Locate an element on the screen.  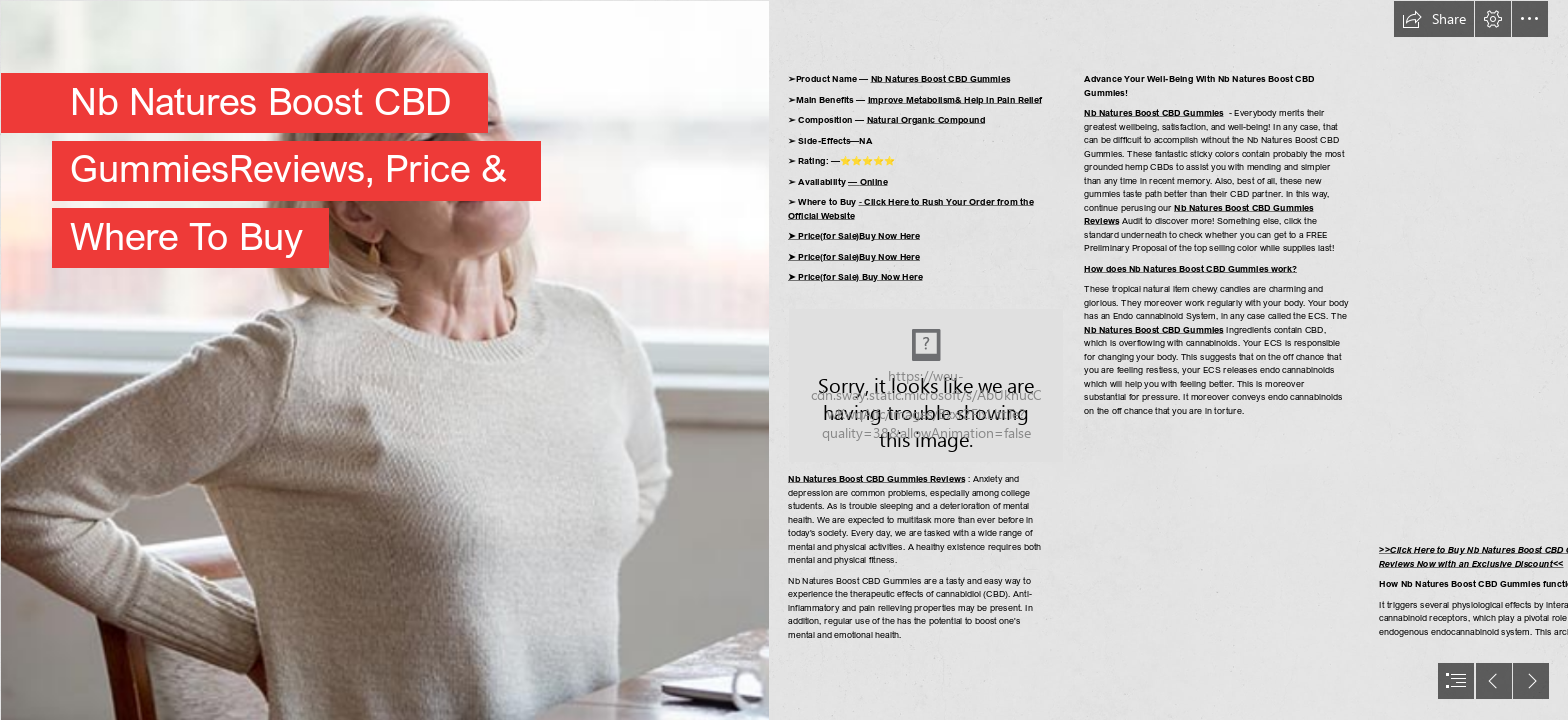
Nb Natures Boost CBD Gummies is located at coordinates (941, 78).